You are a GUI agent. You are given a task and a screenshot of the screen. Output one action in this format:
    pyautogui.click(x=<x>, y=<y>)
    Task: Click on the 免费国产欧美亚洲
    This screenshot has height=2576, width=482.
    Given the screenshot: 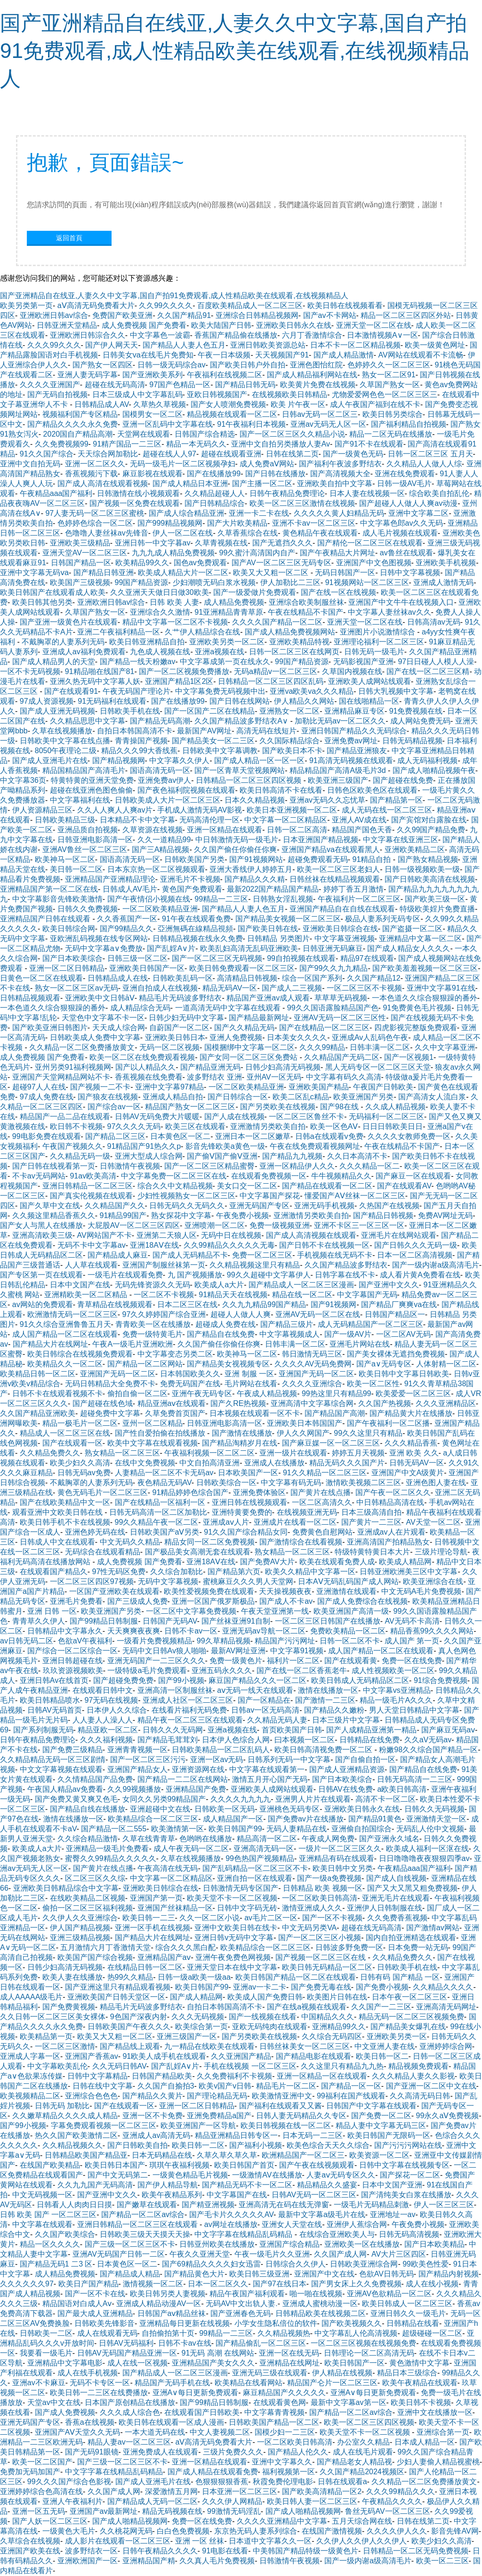 What is the action you would take?
    pyautogui.click(x=122, y=315)
    